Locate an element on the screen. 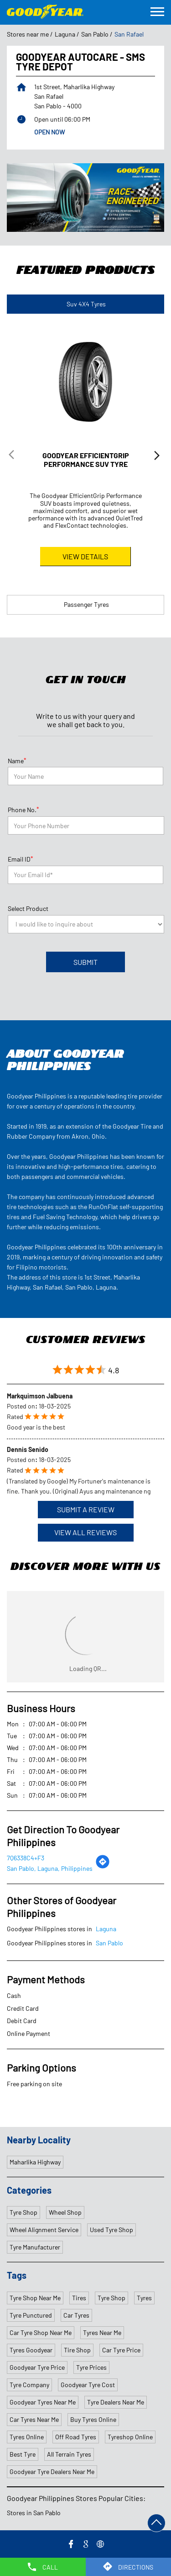 The image size is (171, 2576). 7Q6338C4+F3 is located at coordinates (25, 1858).